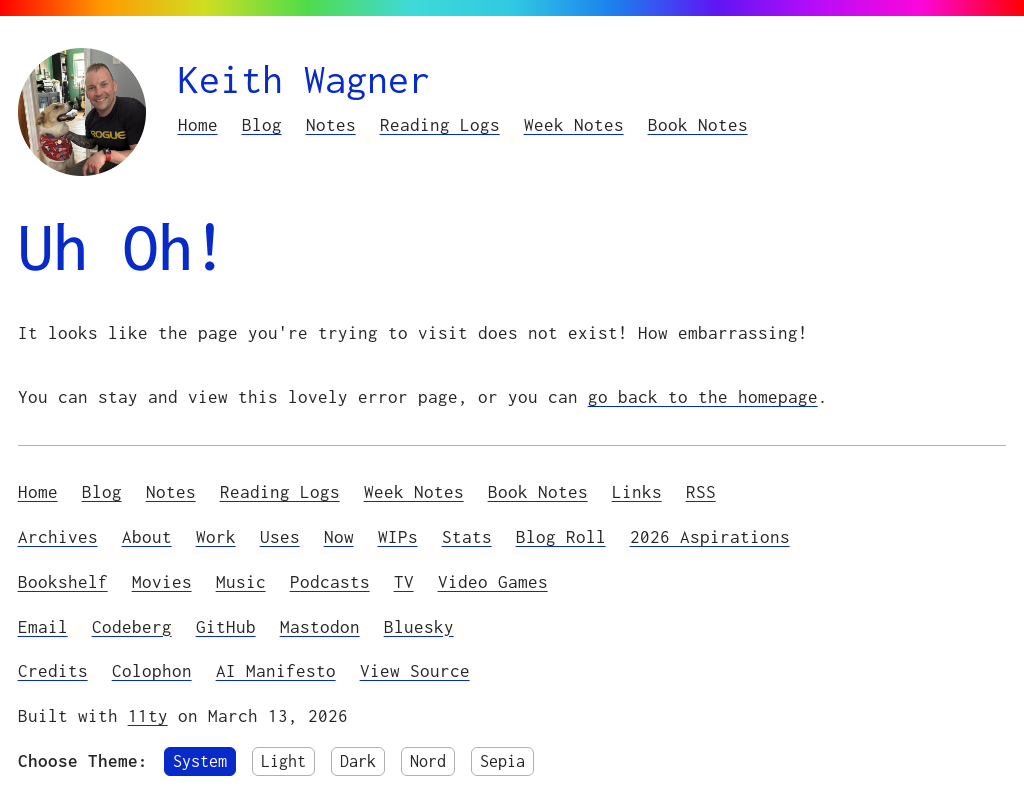  I want to click on Video Games, so click(493, 582).